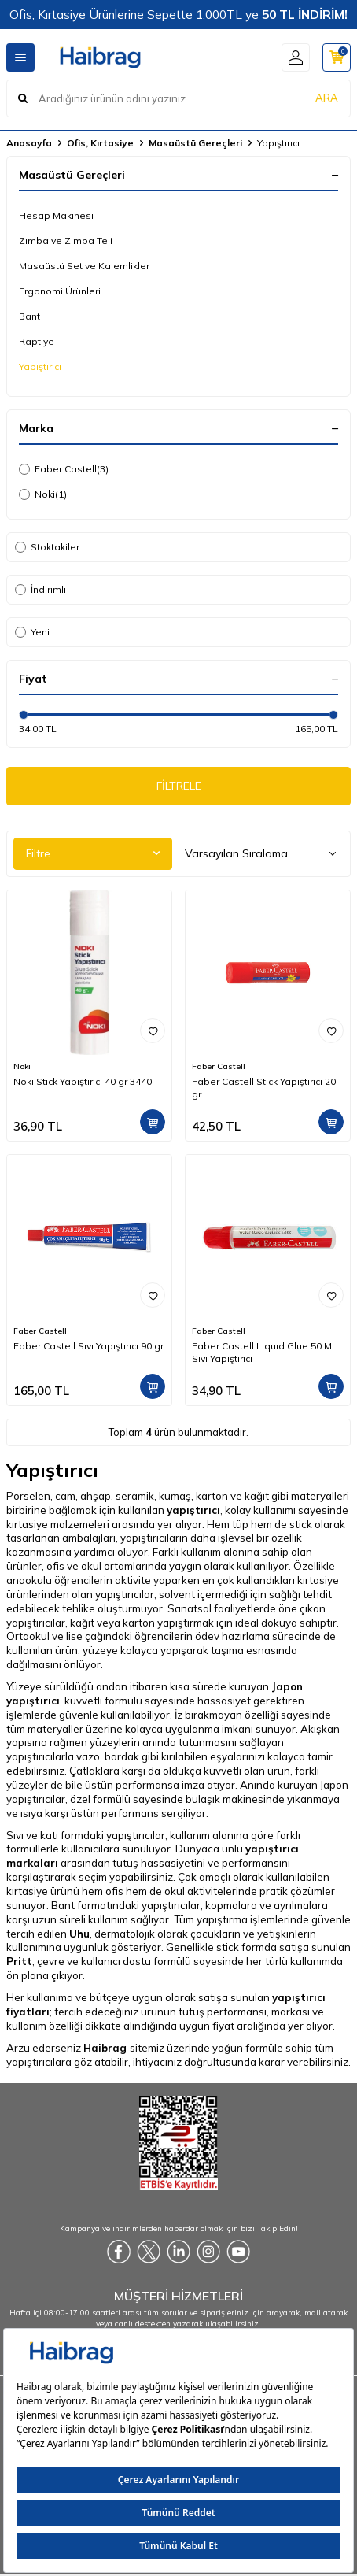 The width and height of the screenshot is (357, 2576). I want to click on Faber Castell, so click(64, 469).